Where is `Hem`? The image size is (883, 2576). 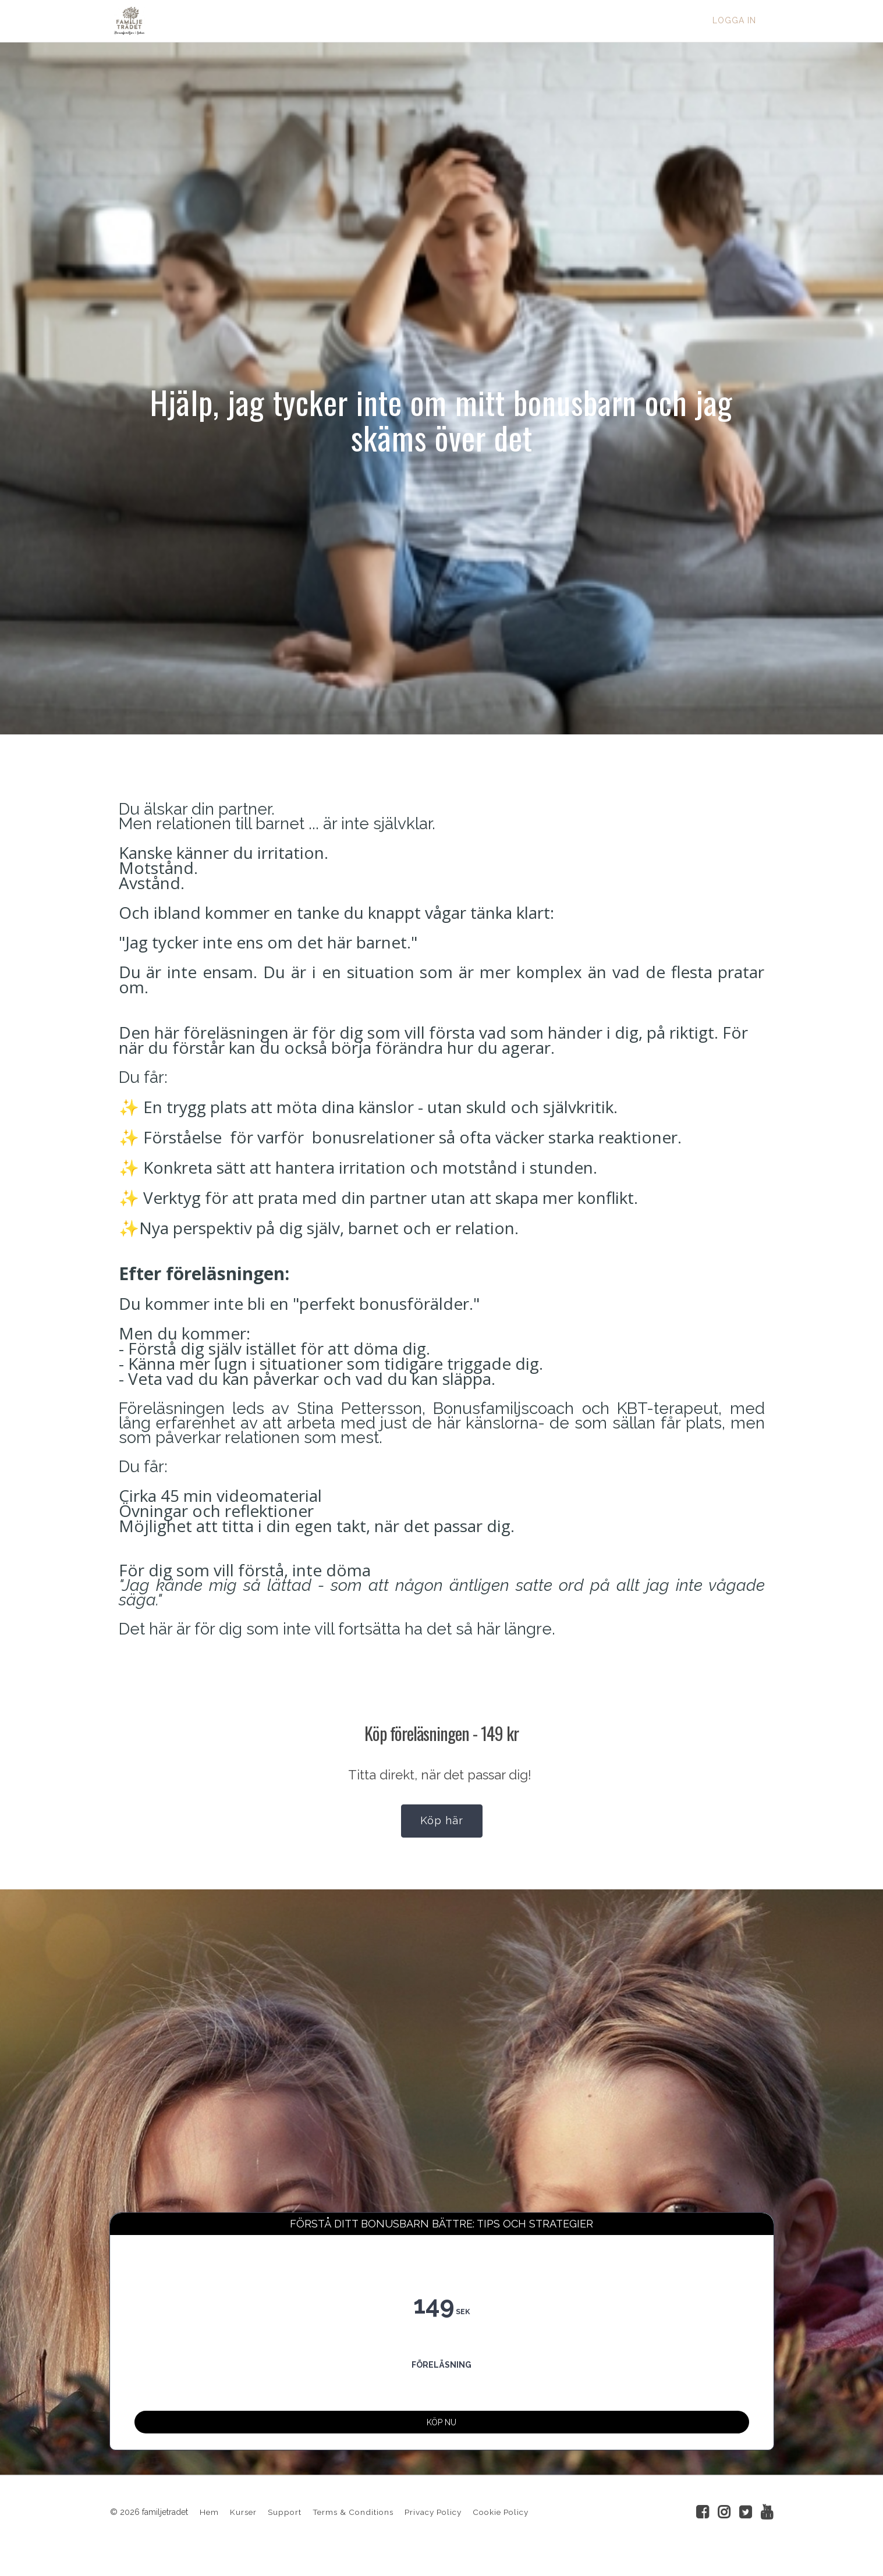
Hem is located at coordinates (209, 2530).